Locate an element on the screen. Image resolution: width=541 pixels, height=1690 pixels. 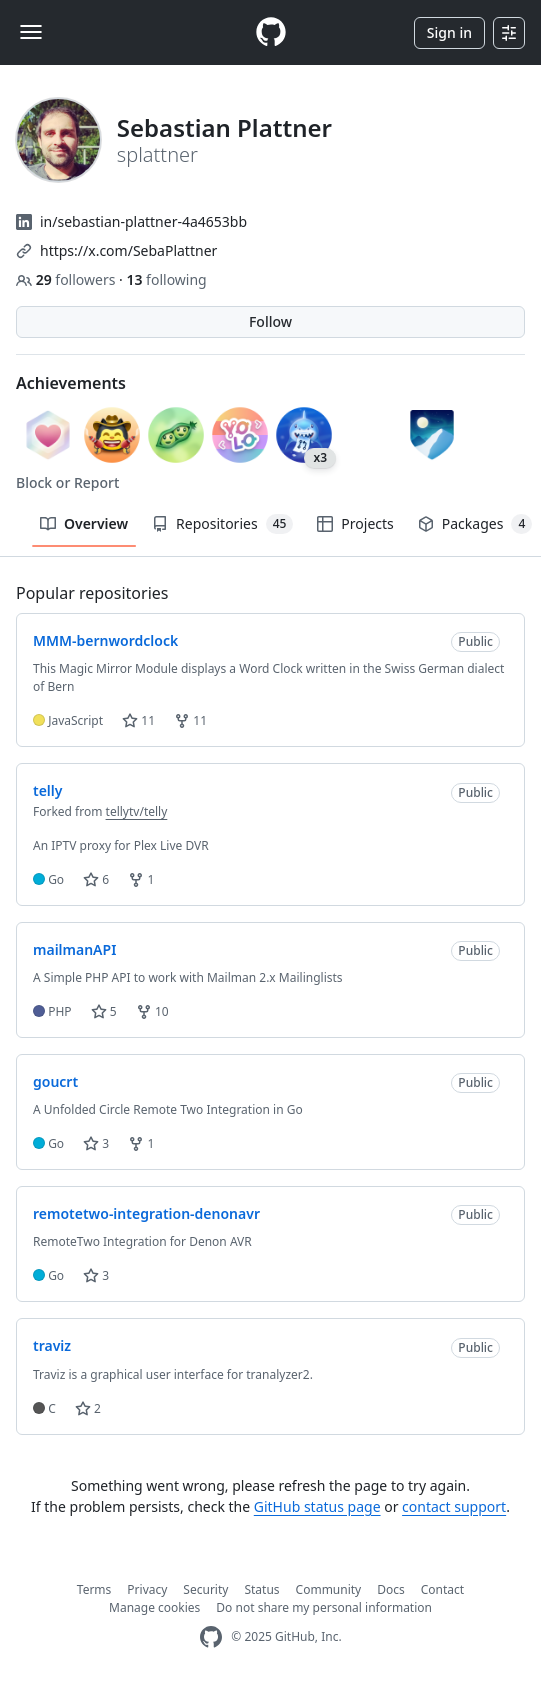
Repositories is located at coordinates (222, 524).